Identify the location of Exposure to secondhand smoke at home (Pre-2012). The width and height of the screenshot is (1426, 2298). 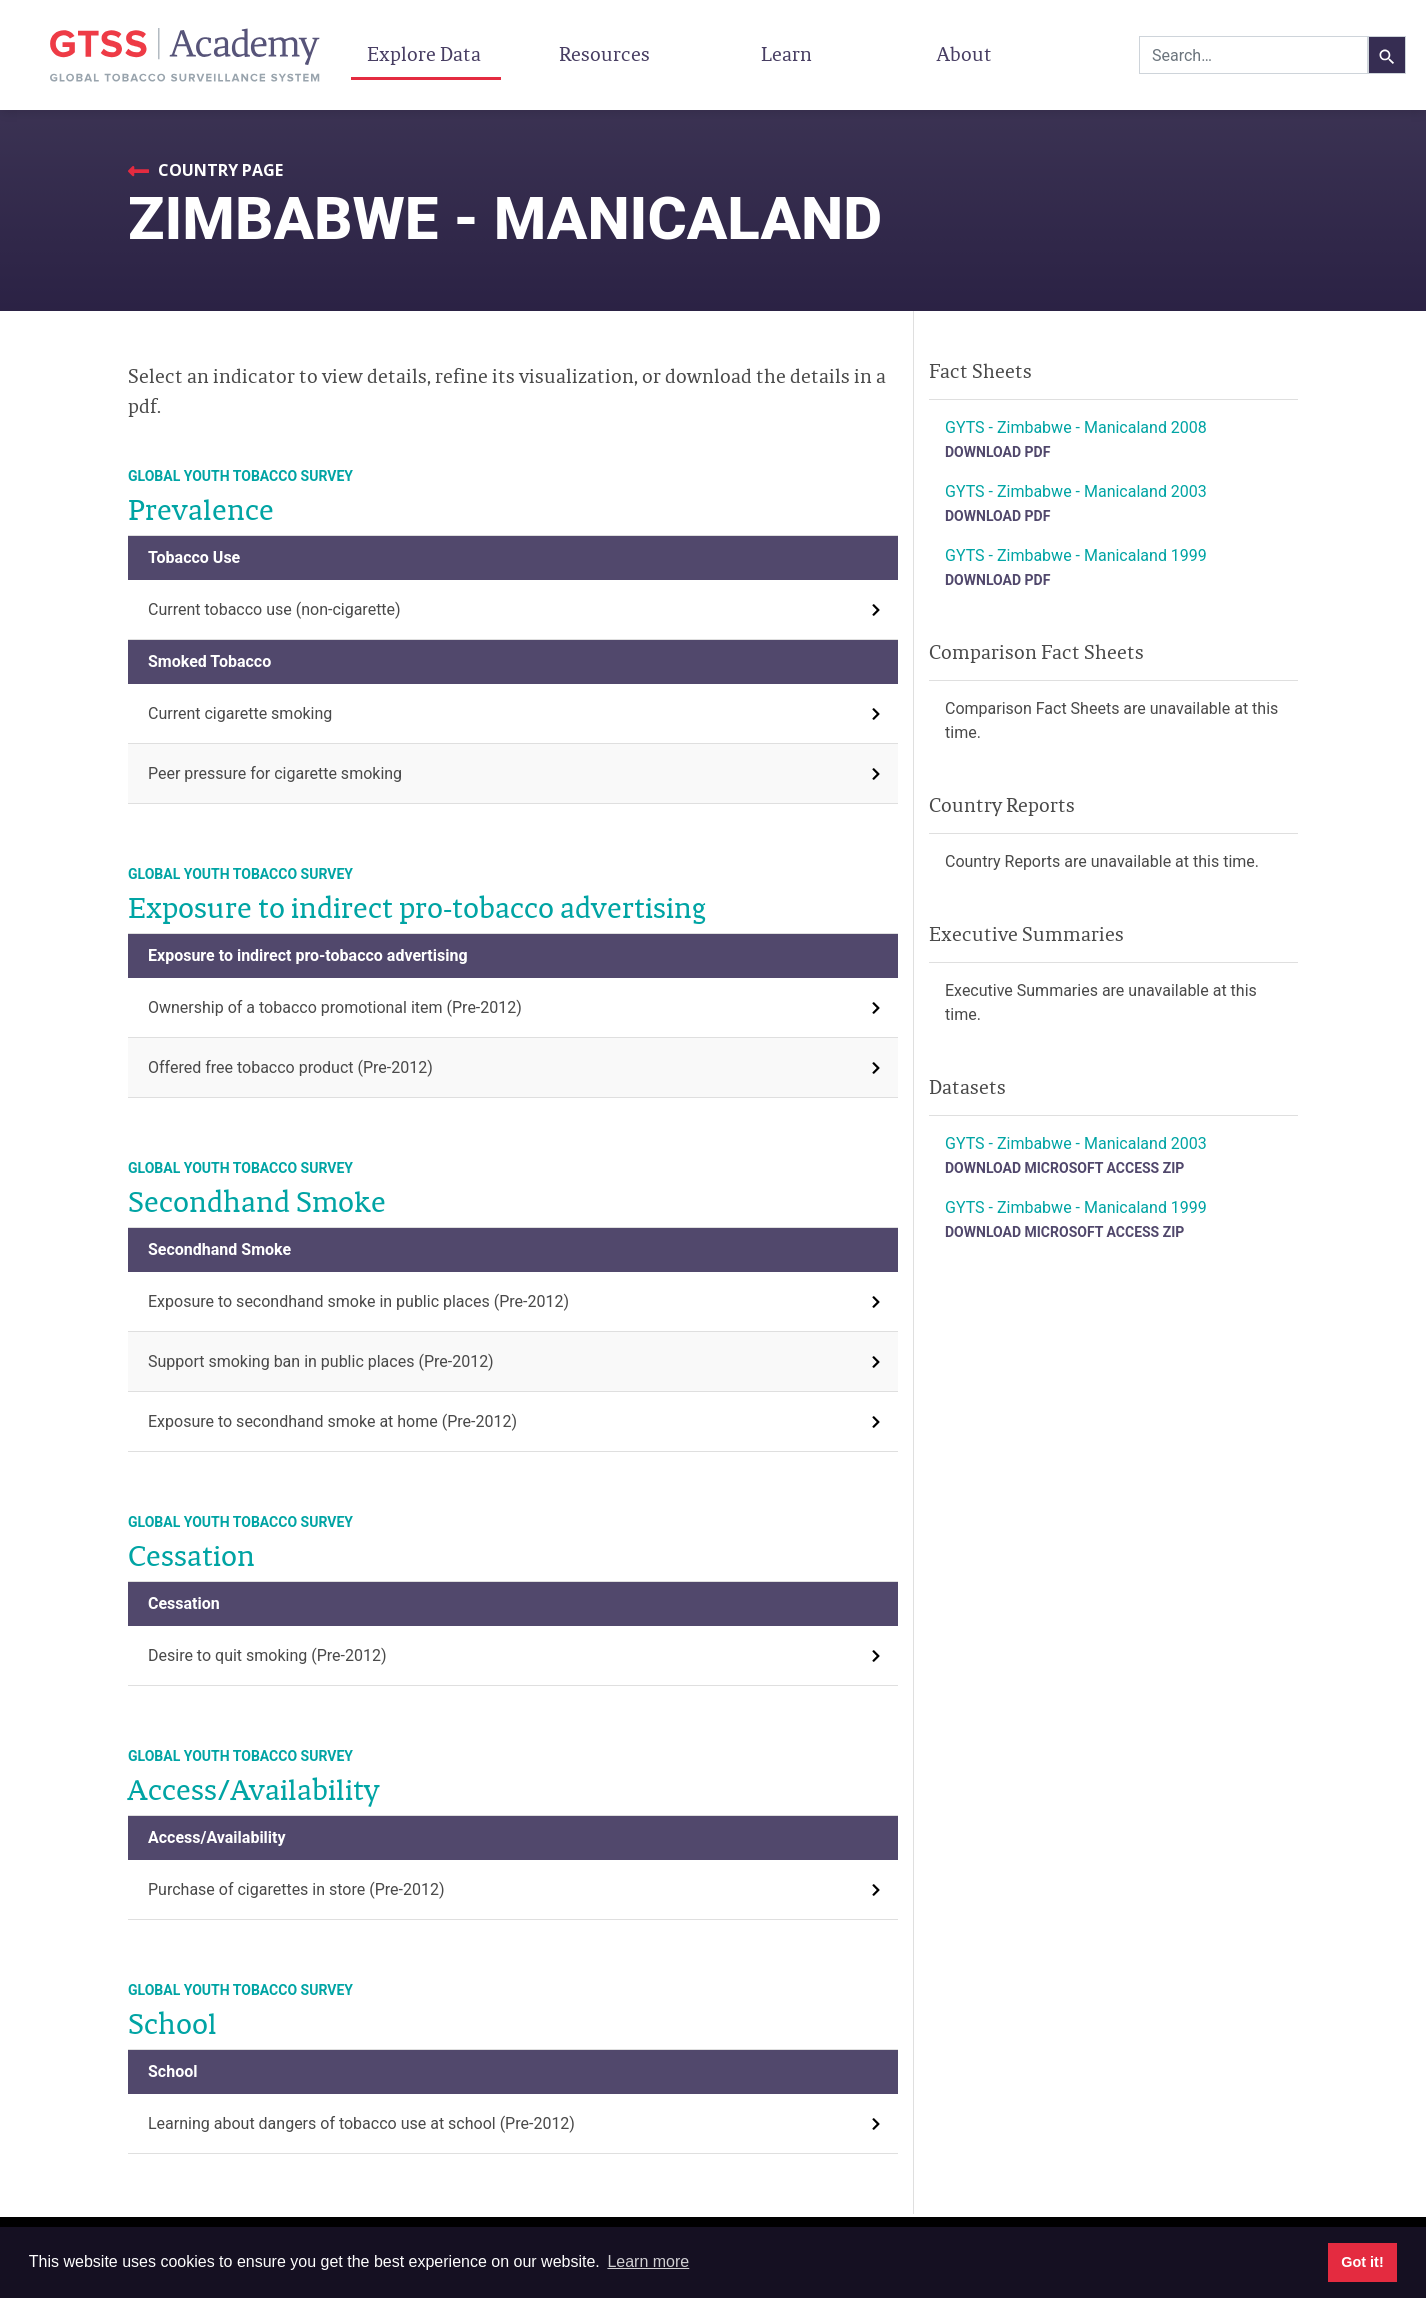
(332, 1421).